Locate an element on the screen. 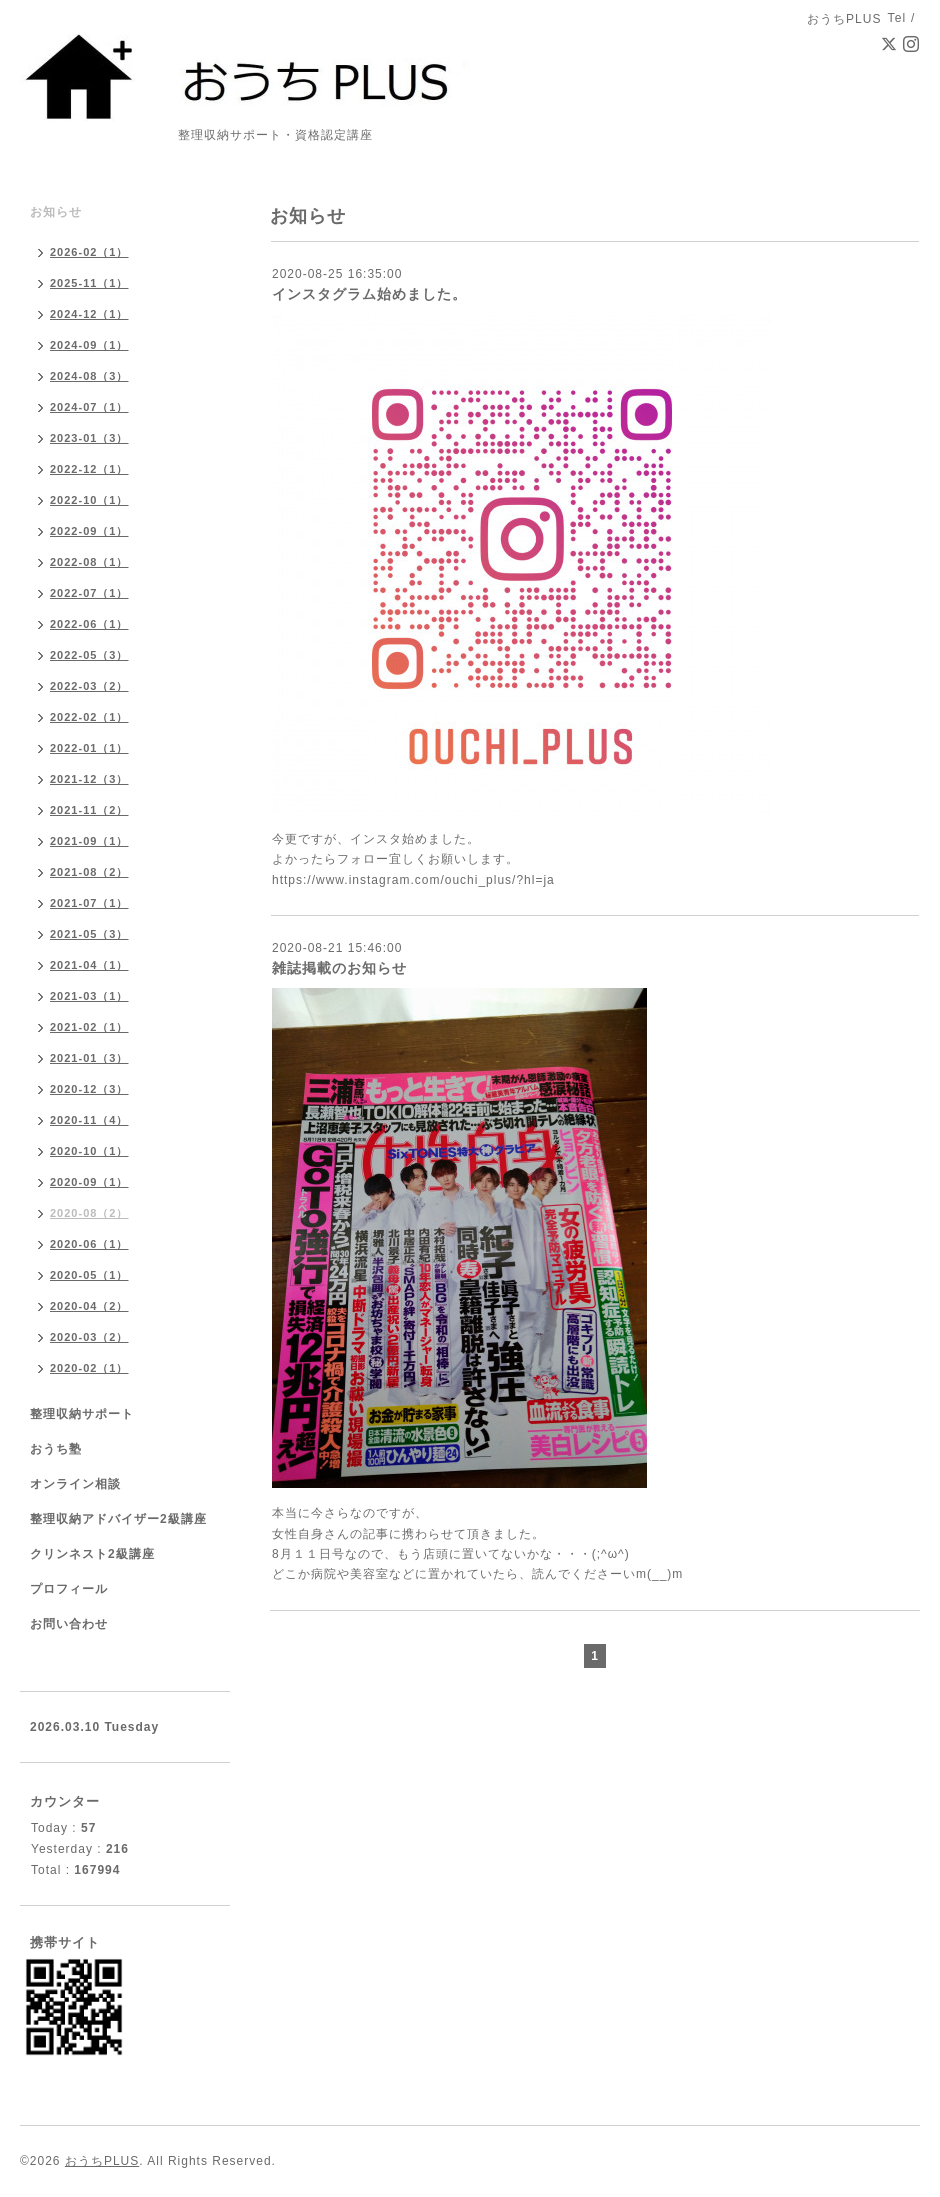  オンライン相談 is located at coordinates (75, 1484).